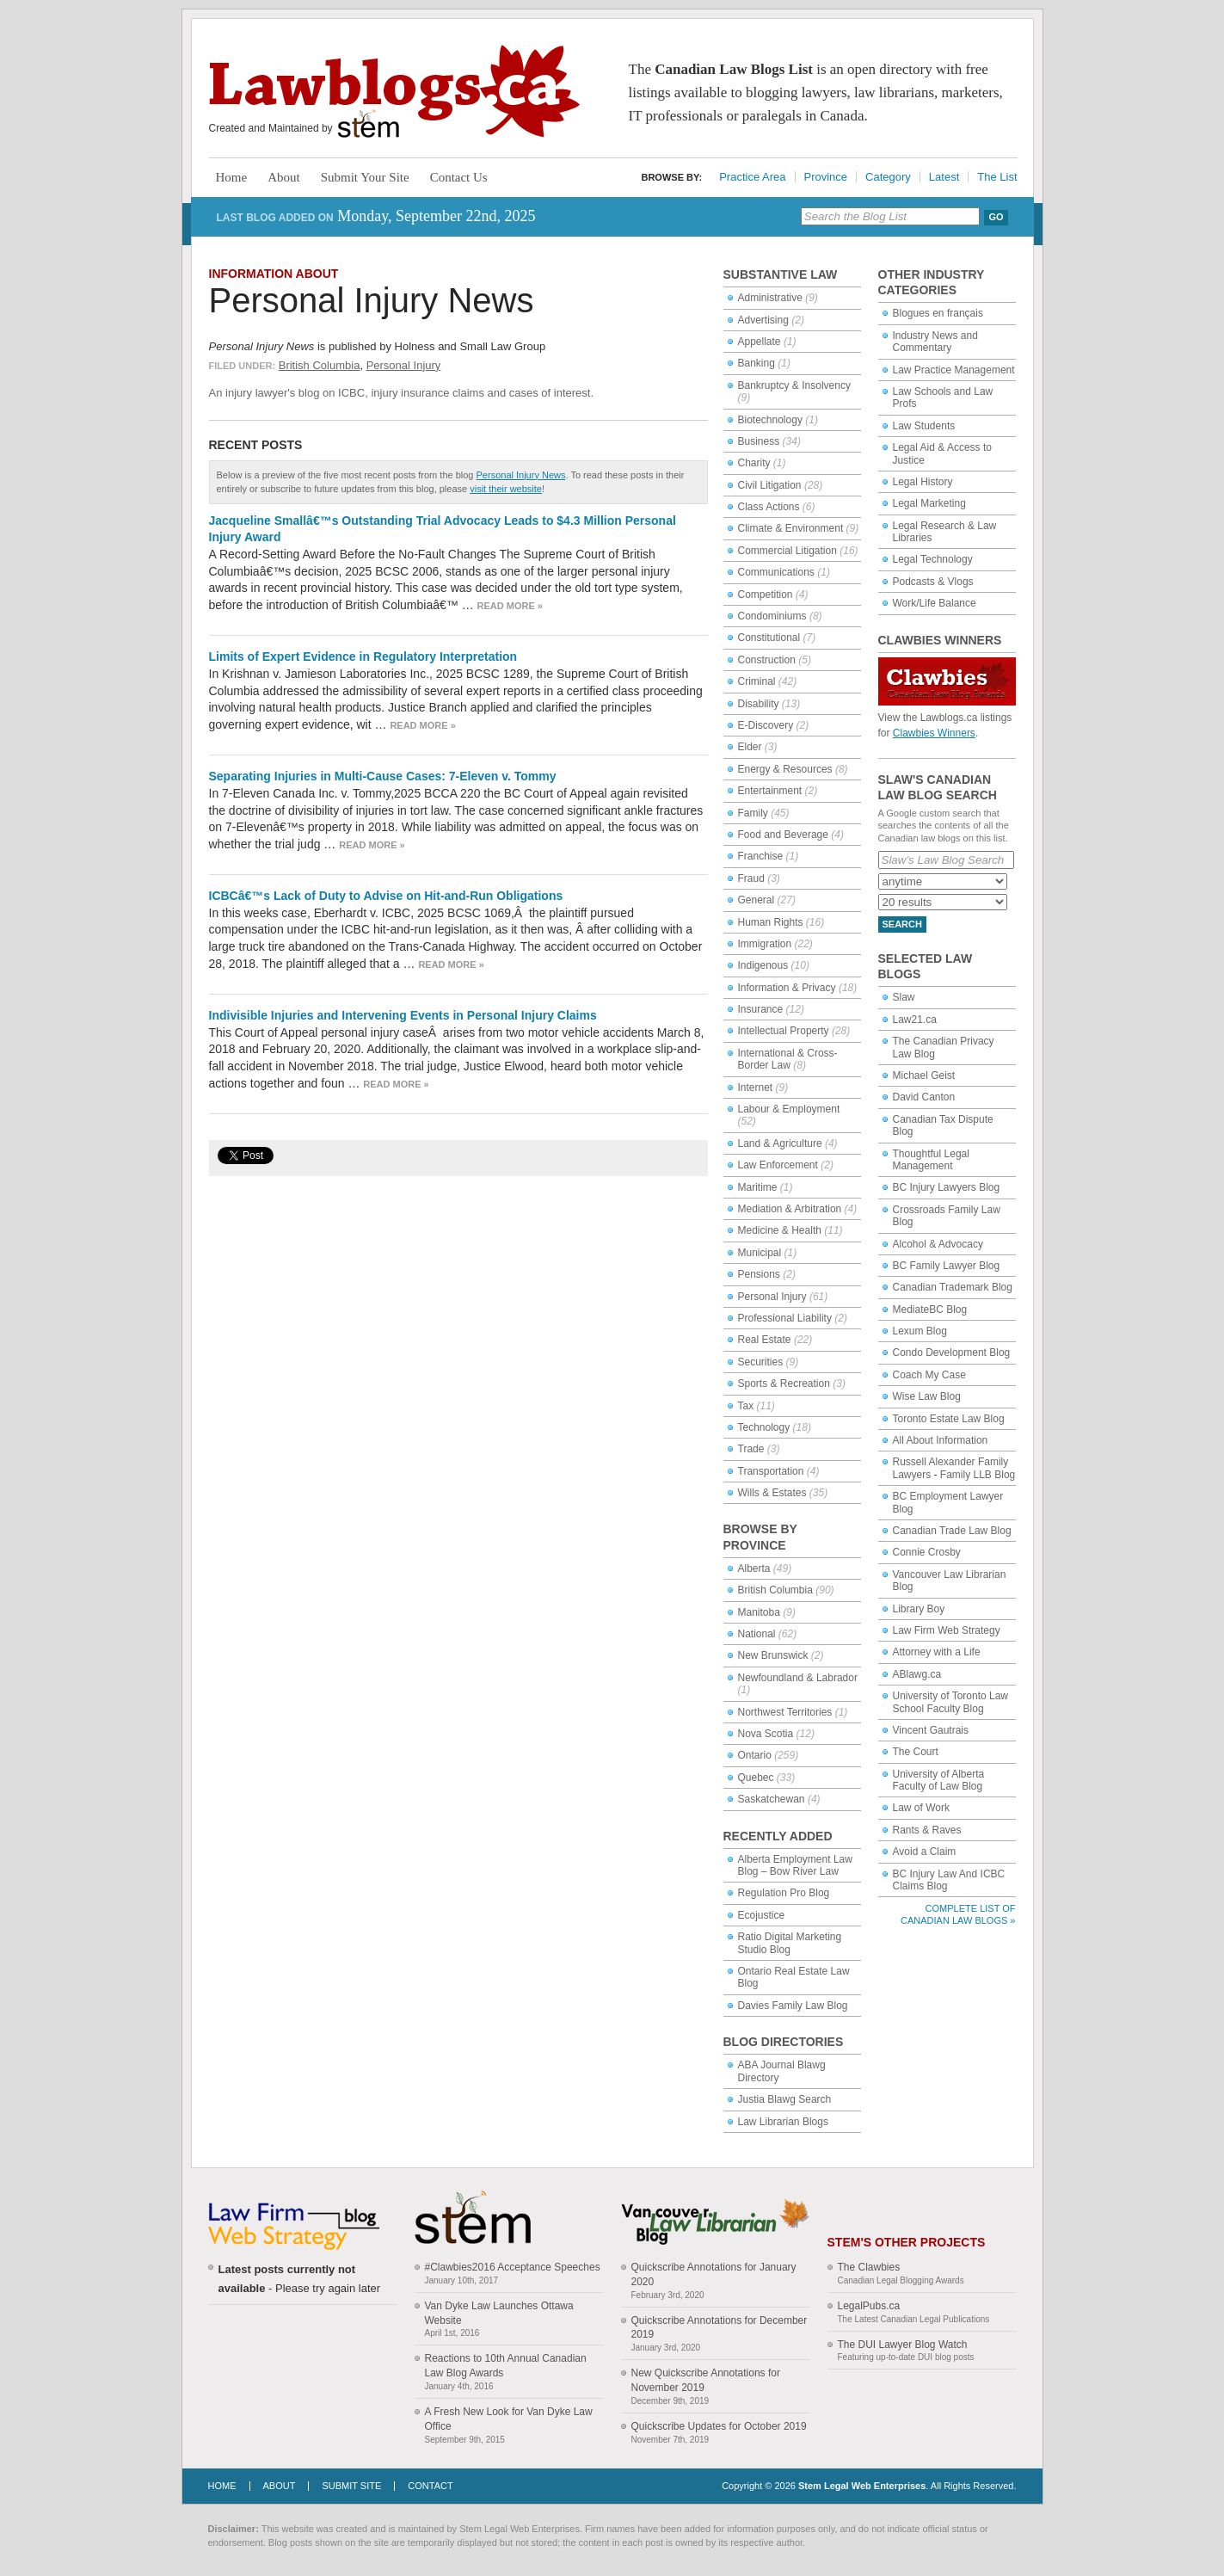  I want to click on Coach My Case, so click(929, 1375).